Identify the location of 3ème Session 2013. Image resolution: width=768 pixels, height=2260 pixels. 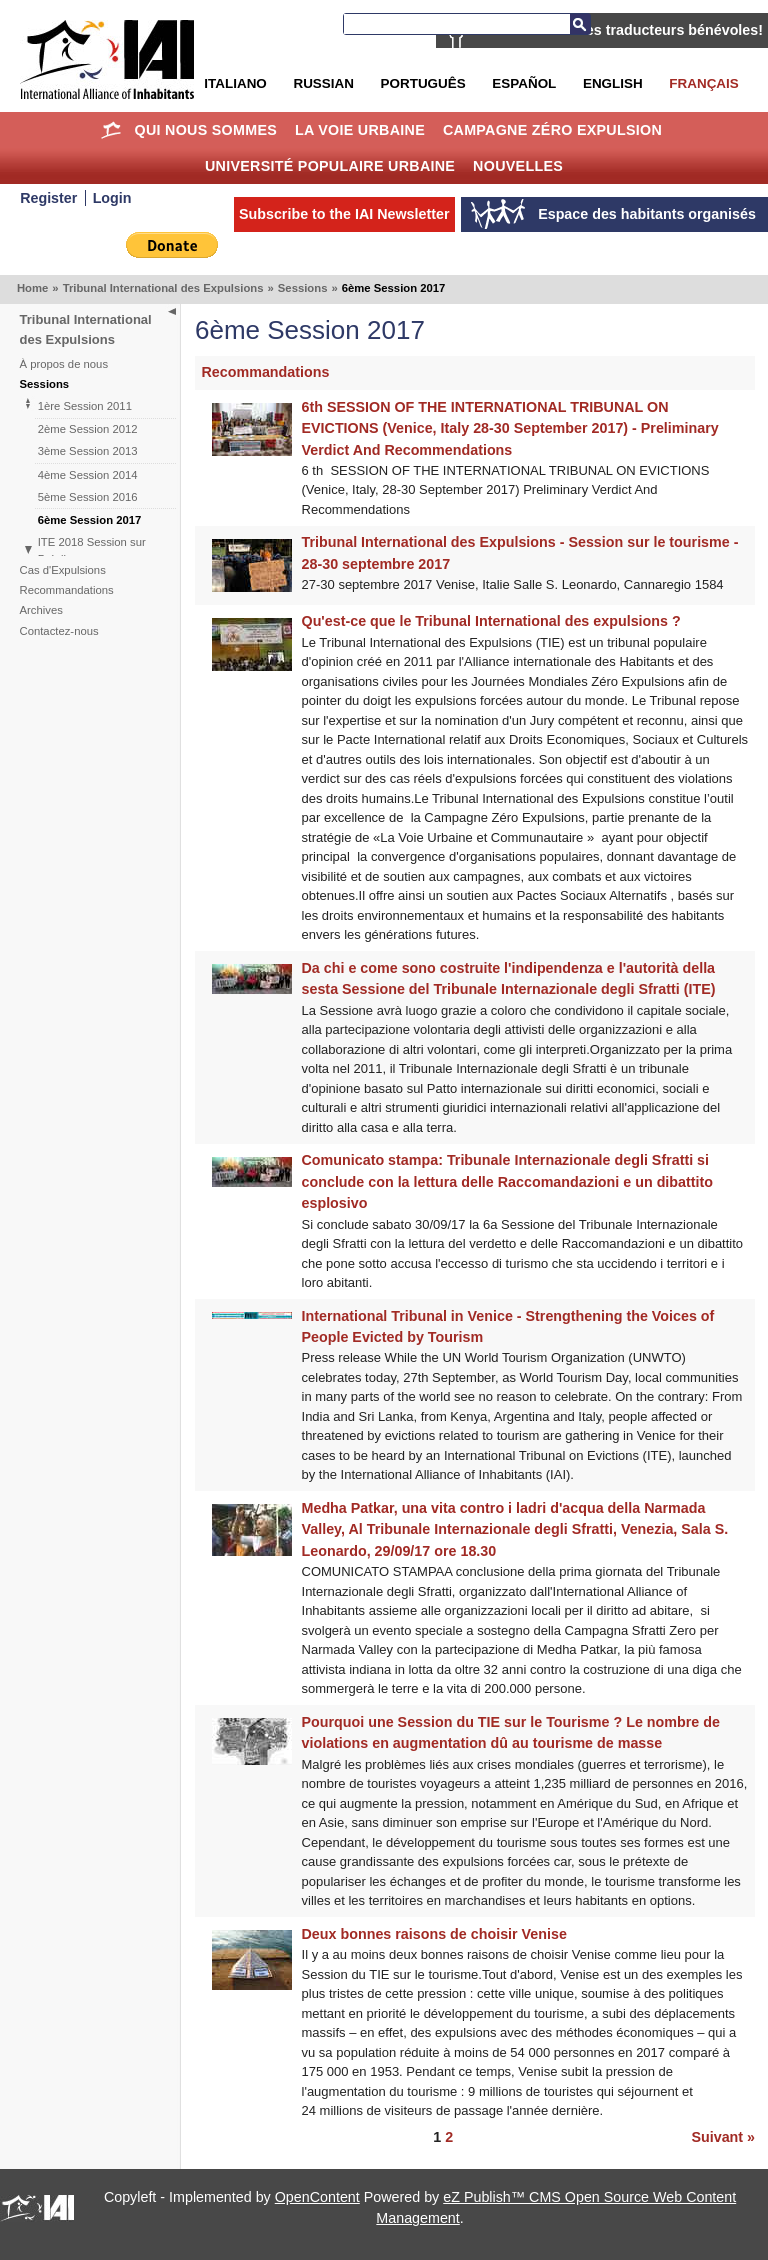
(88, 451).